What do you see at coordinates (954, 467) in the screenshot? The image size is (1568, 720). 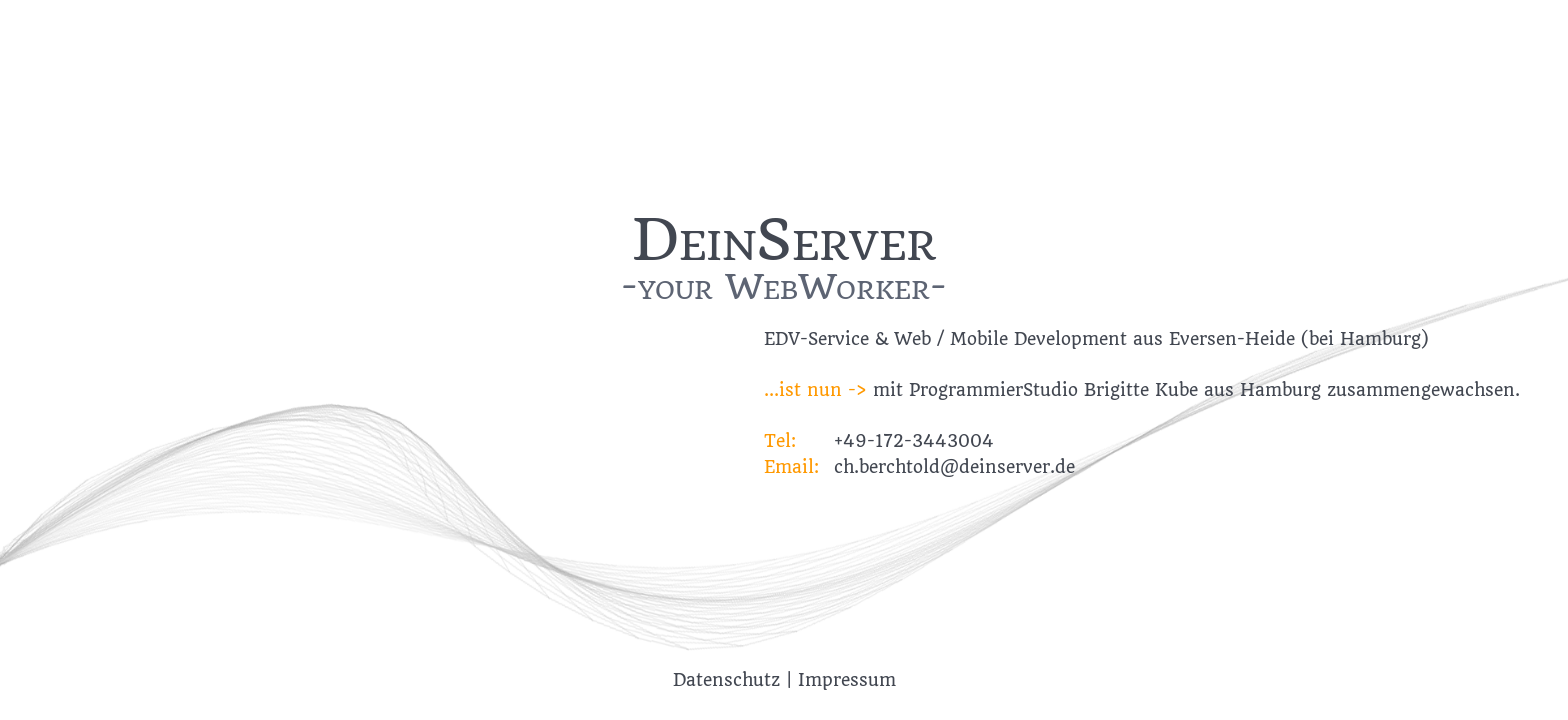 I see `ch.berchtold@deinserver.de` at bounding box center [954, 467].